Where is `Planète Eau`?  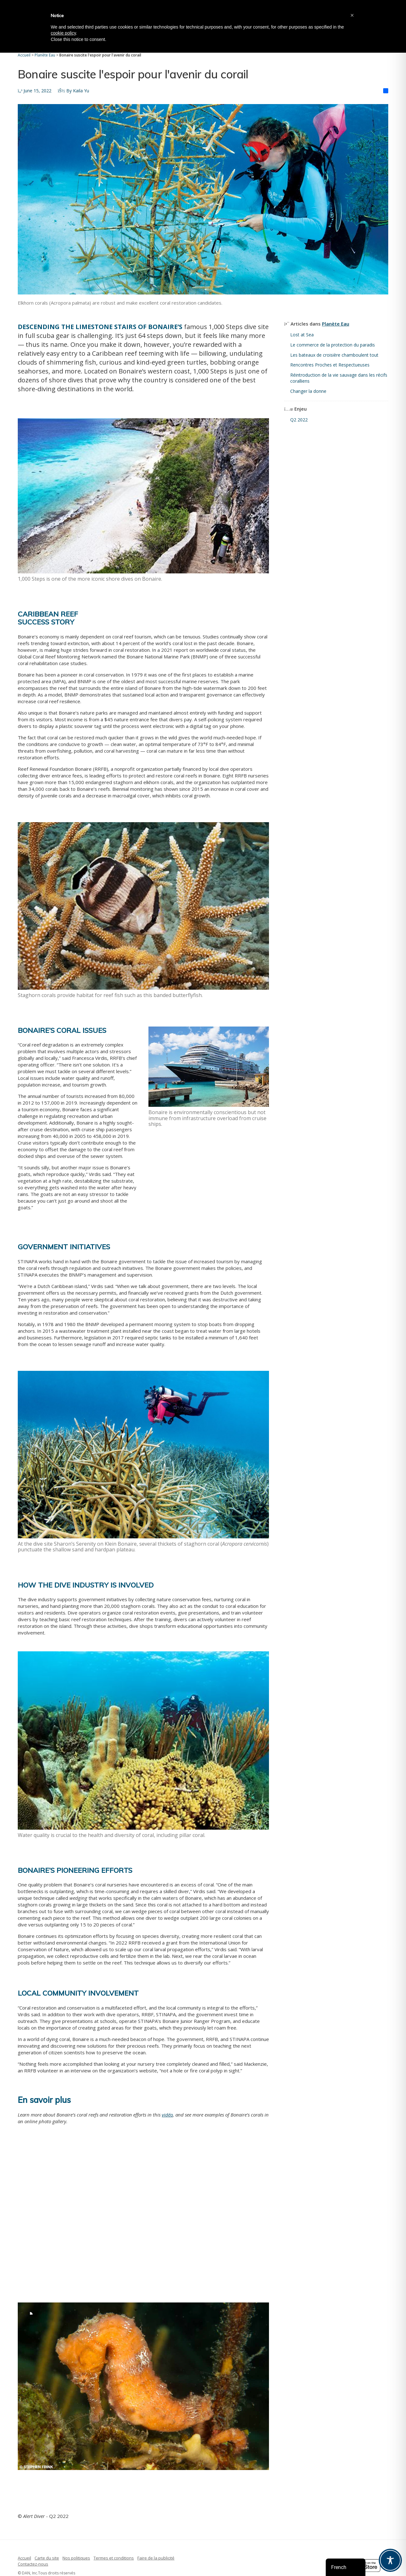
Planète Eau is located at coordinates (335, 323).